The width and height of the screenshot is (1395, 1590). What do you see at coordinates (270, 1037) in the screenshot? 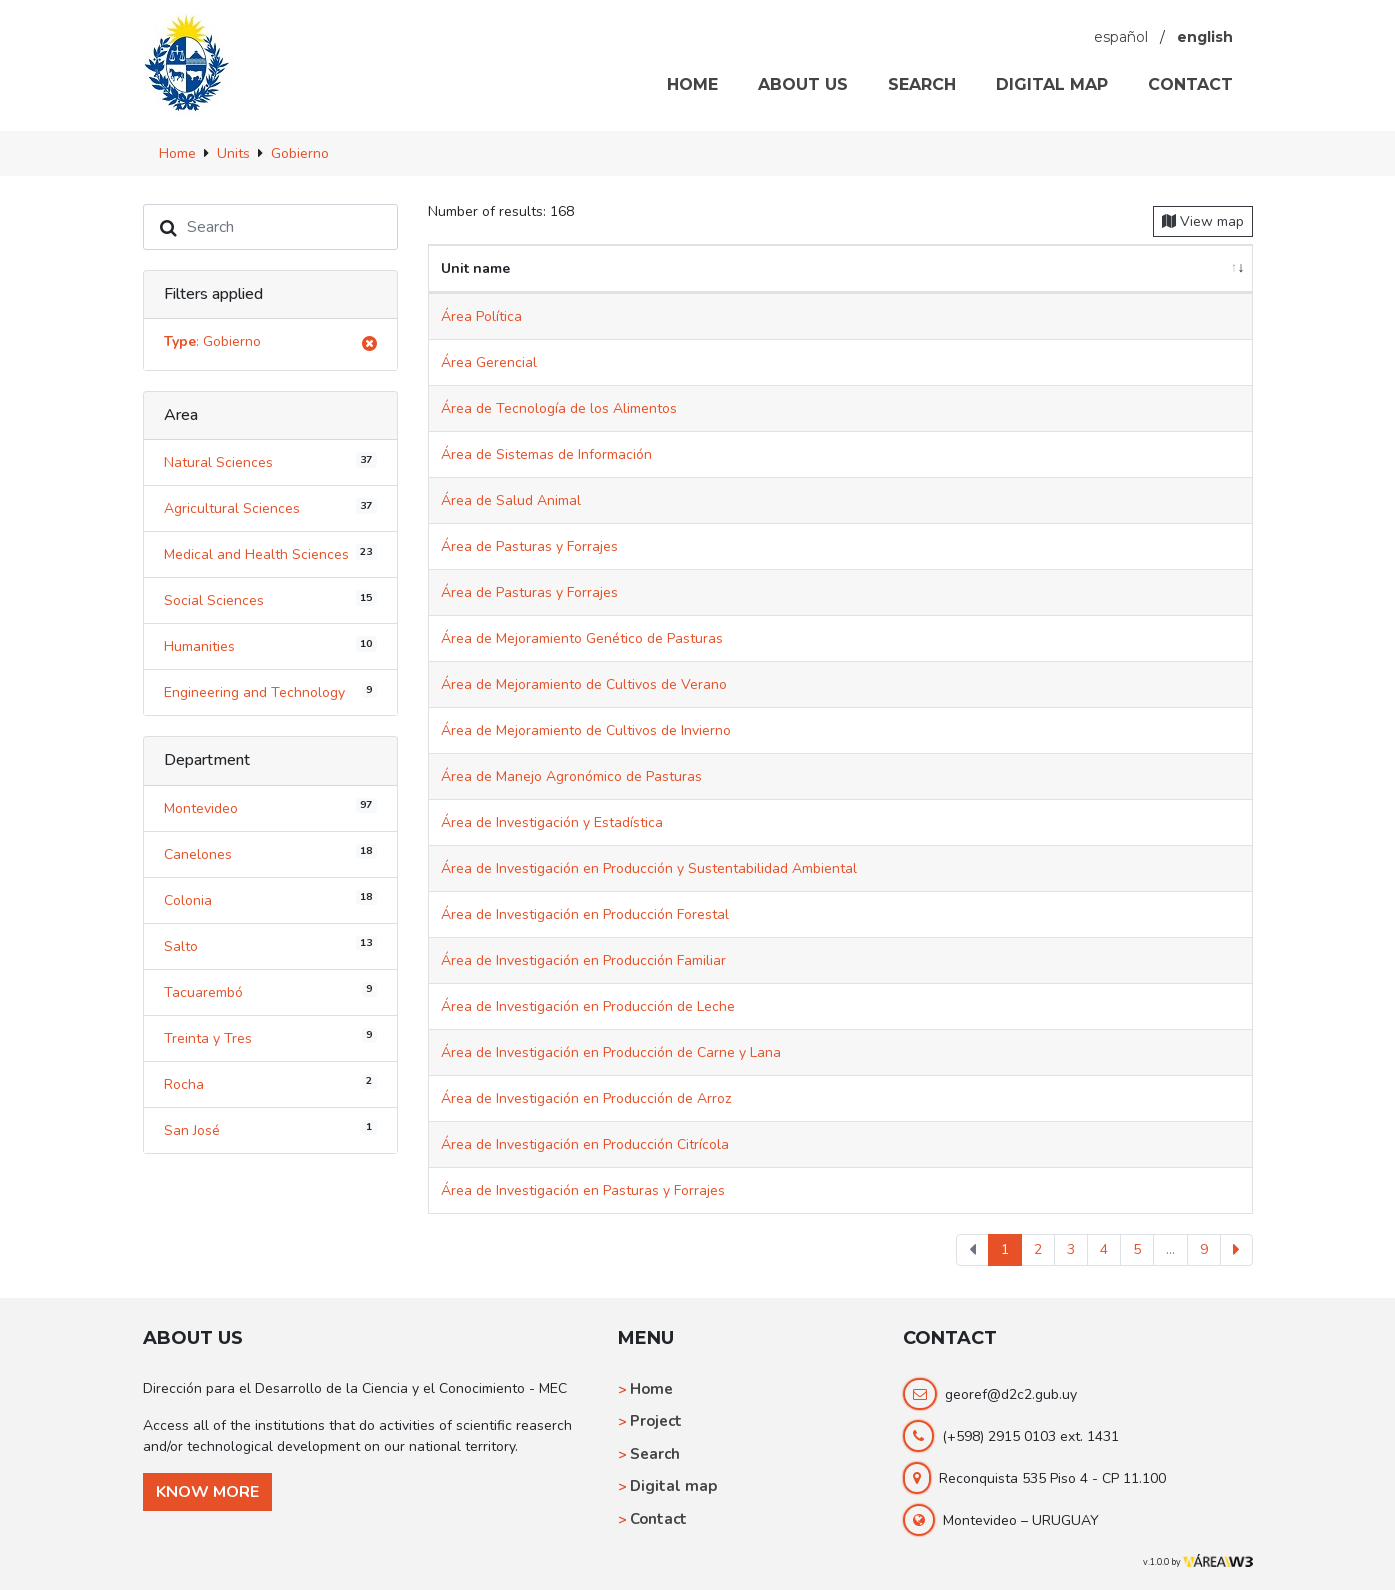
I see `Treinta y Tres` at bounding box center [270, 1037].